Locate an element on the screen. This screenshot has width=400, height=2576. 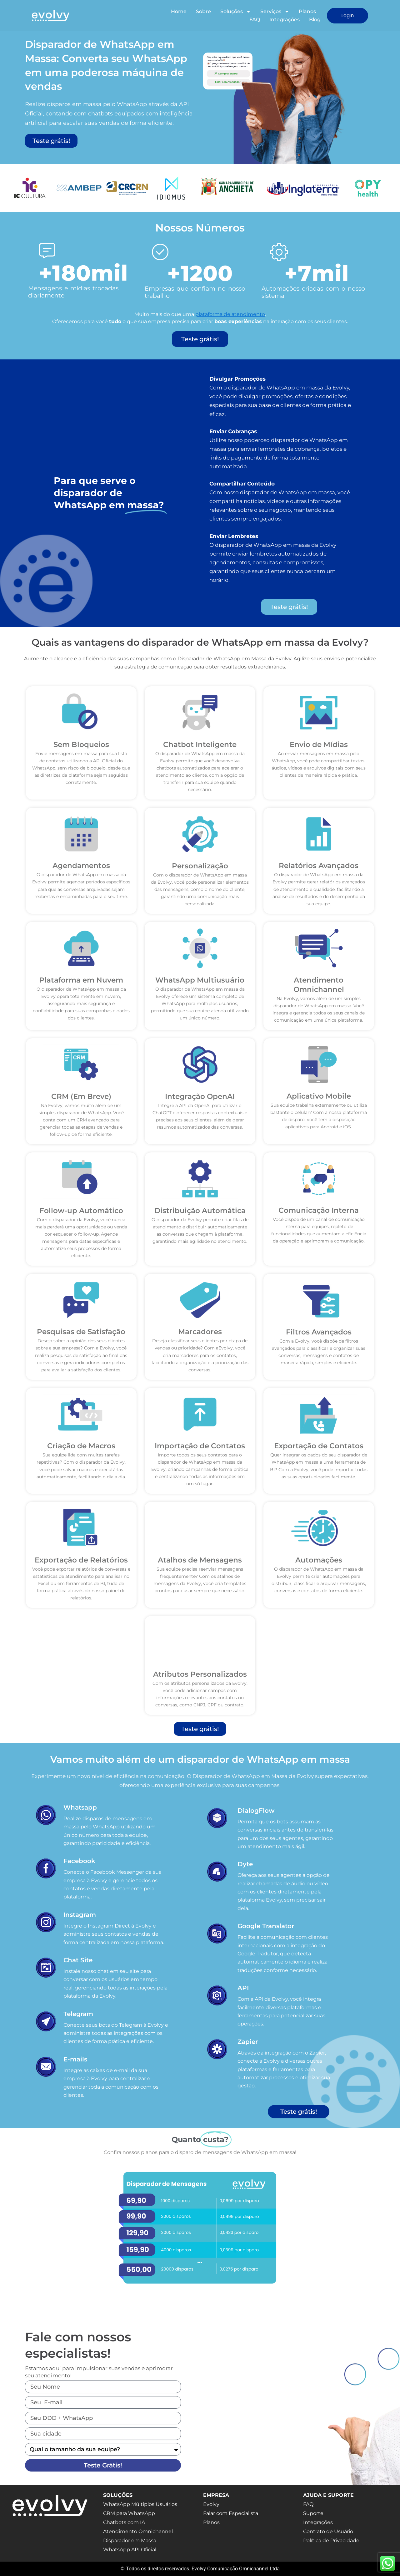
Home is located at coordinates (179, 11).